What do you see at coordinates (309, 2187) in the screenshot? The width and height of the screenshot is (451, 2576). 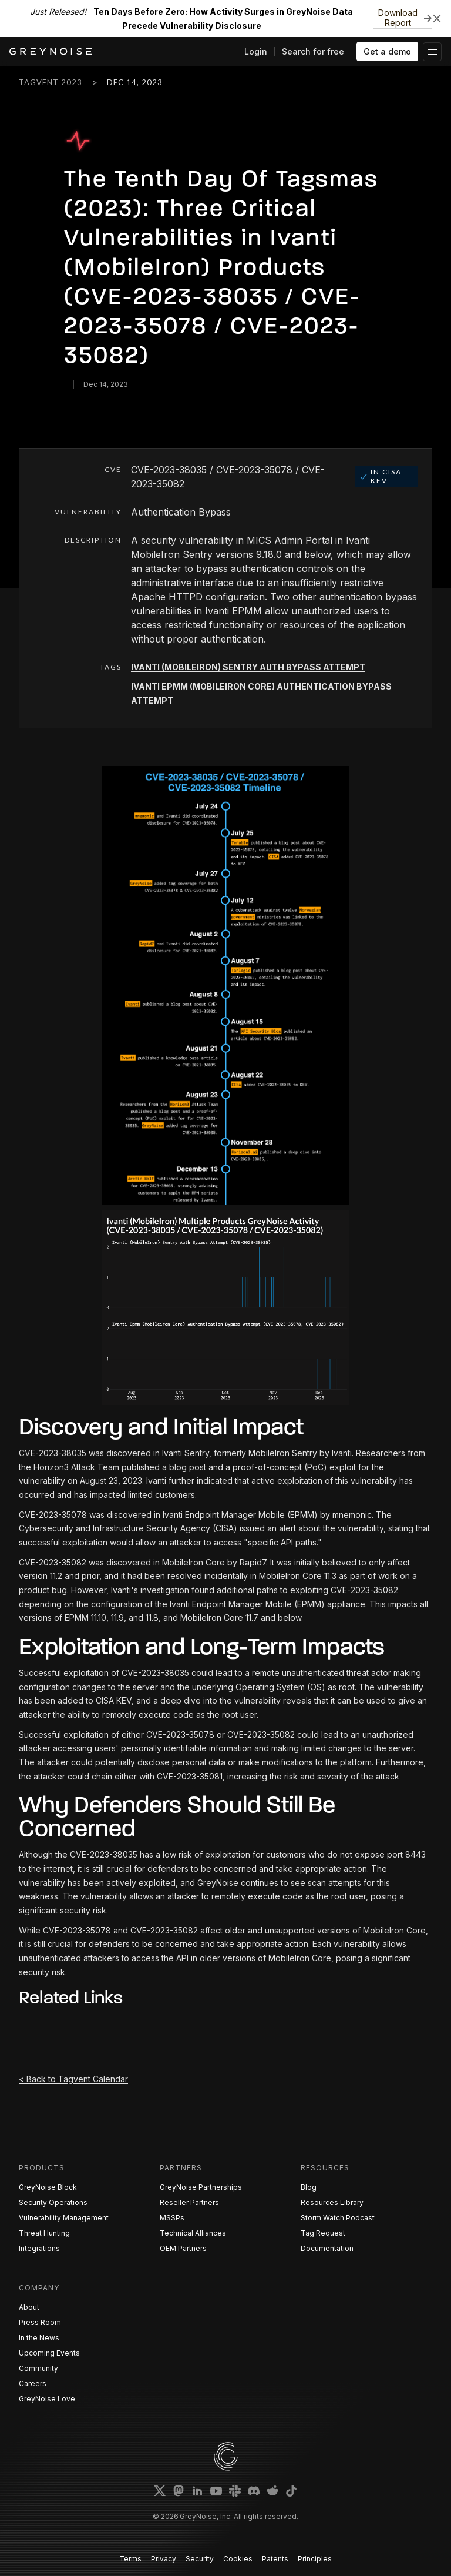 I see `Blog` at bounding box center [309, 2187].